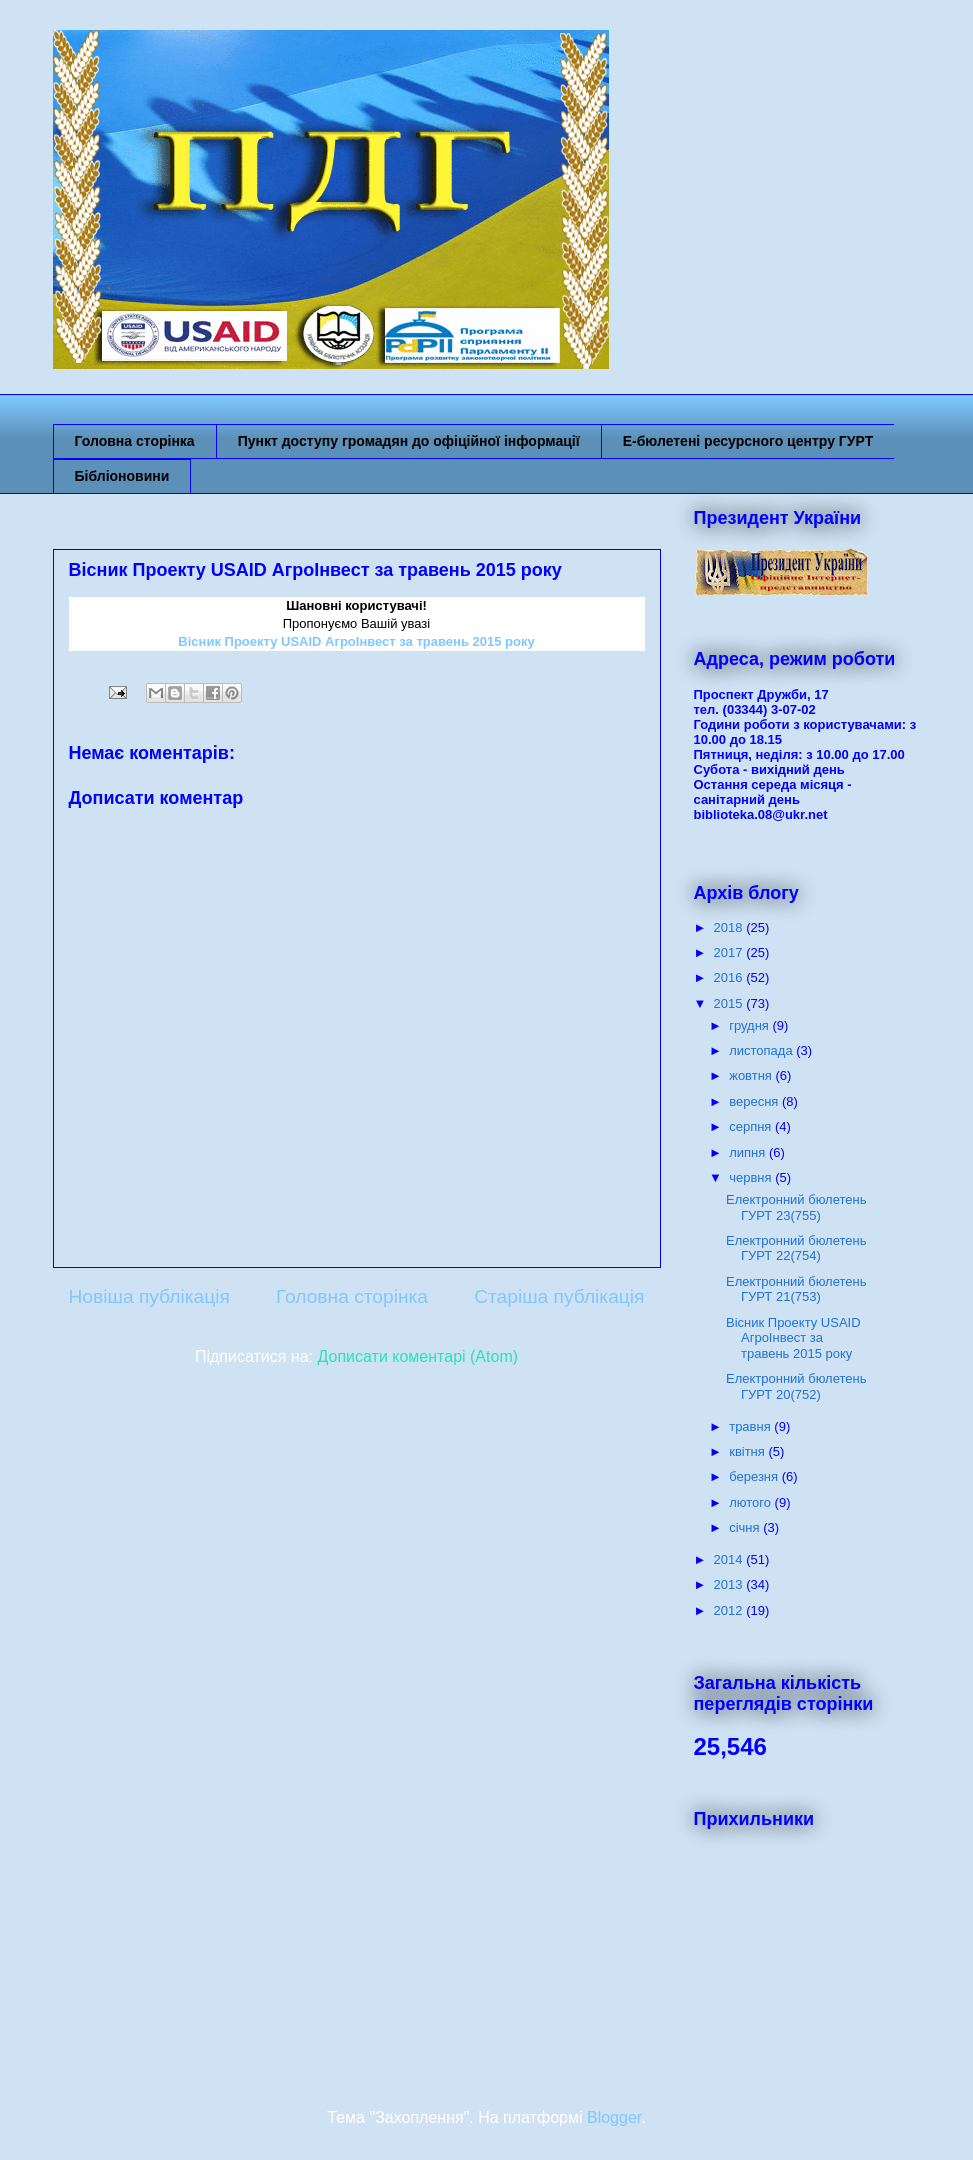 This screenshot has width=973, height=2160. Describe the element at coordinates (752, 1075) in the screenshot. I see `жовтня` at that location.